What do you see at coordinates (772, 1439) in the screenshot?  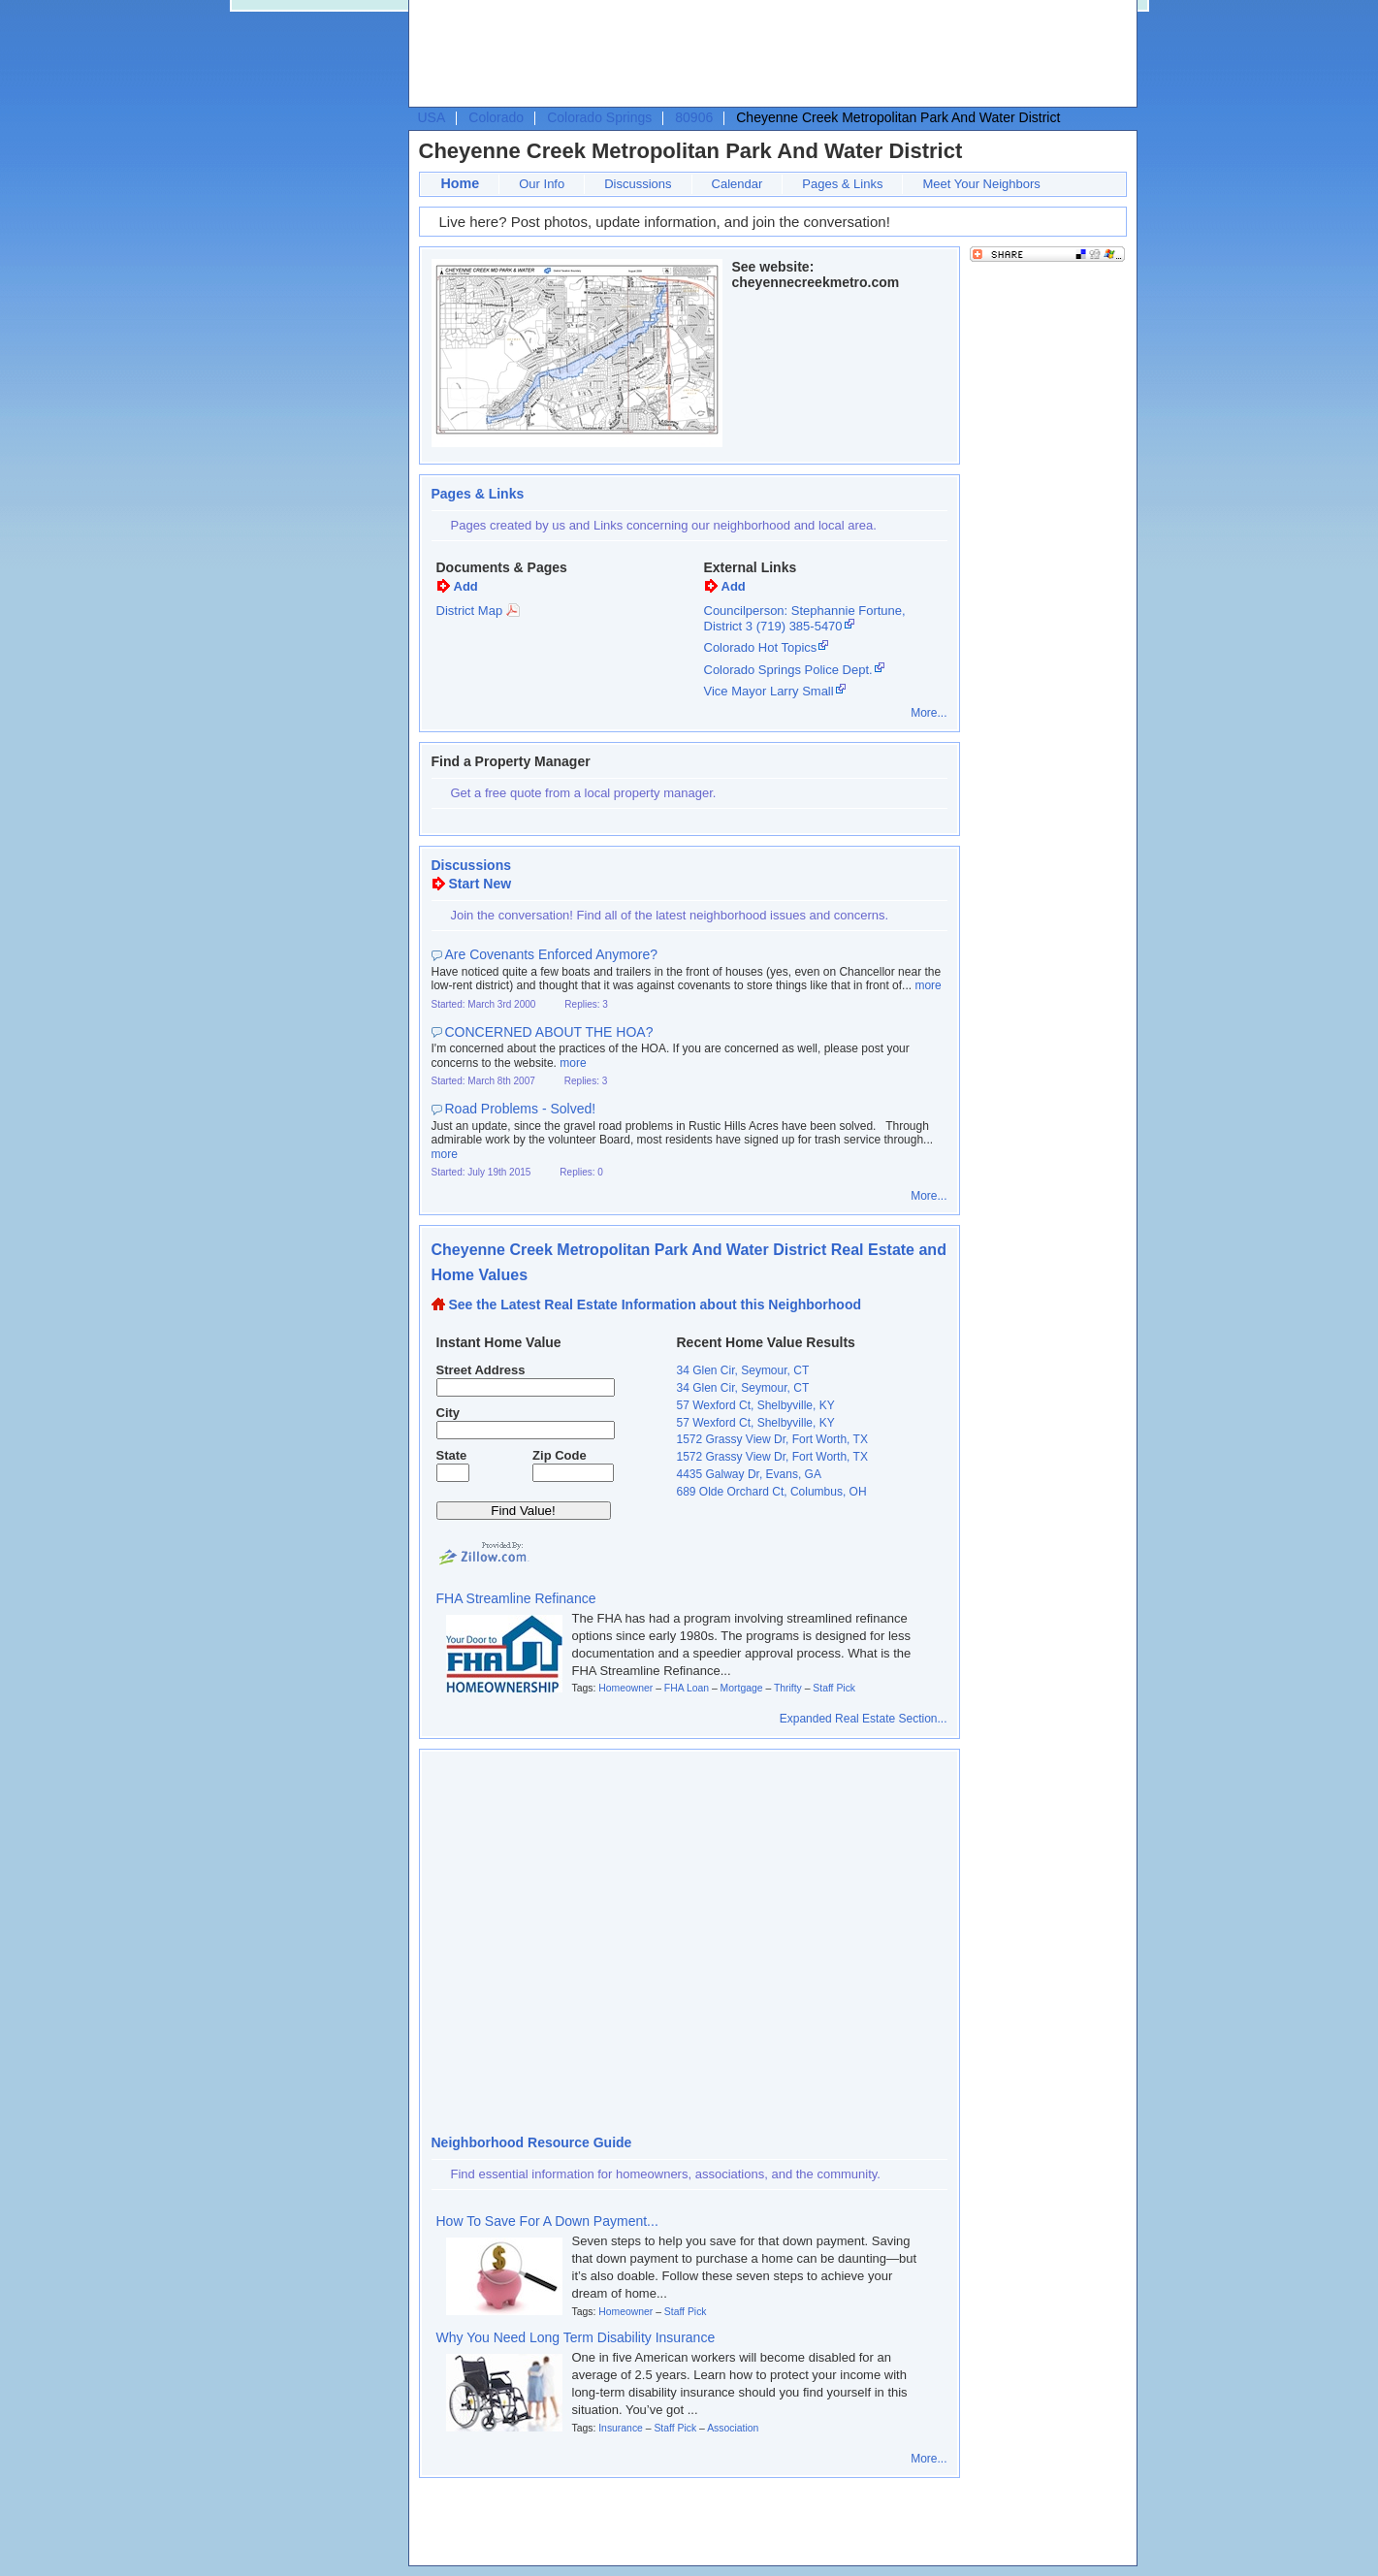 I see `1572 Grassy View Dr, Fort Worth, TX` at bounding box center [772, 1439].